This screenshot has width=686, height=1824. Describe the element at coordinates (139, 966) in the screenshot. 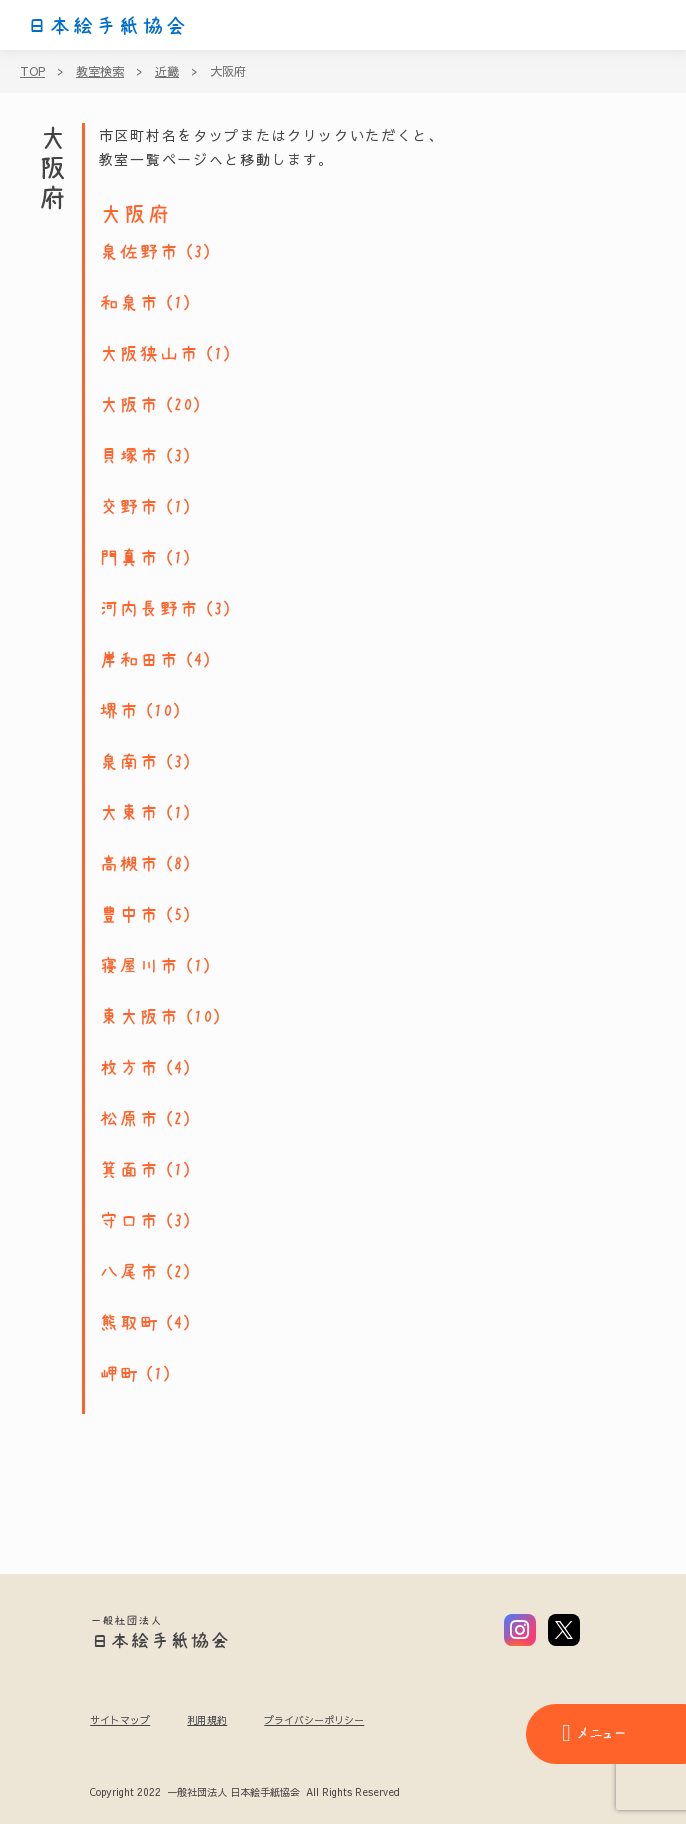

I see `寝屋川市` at that location.